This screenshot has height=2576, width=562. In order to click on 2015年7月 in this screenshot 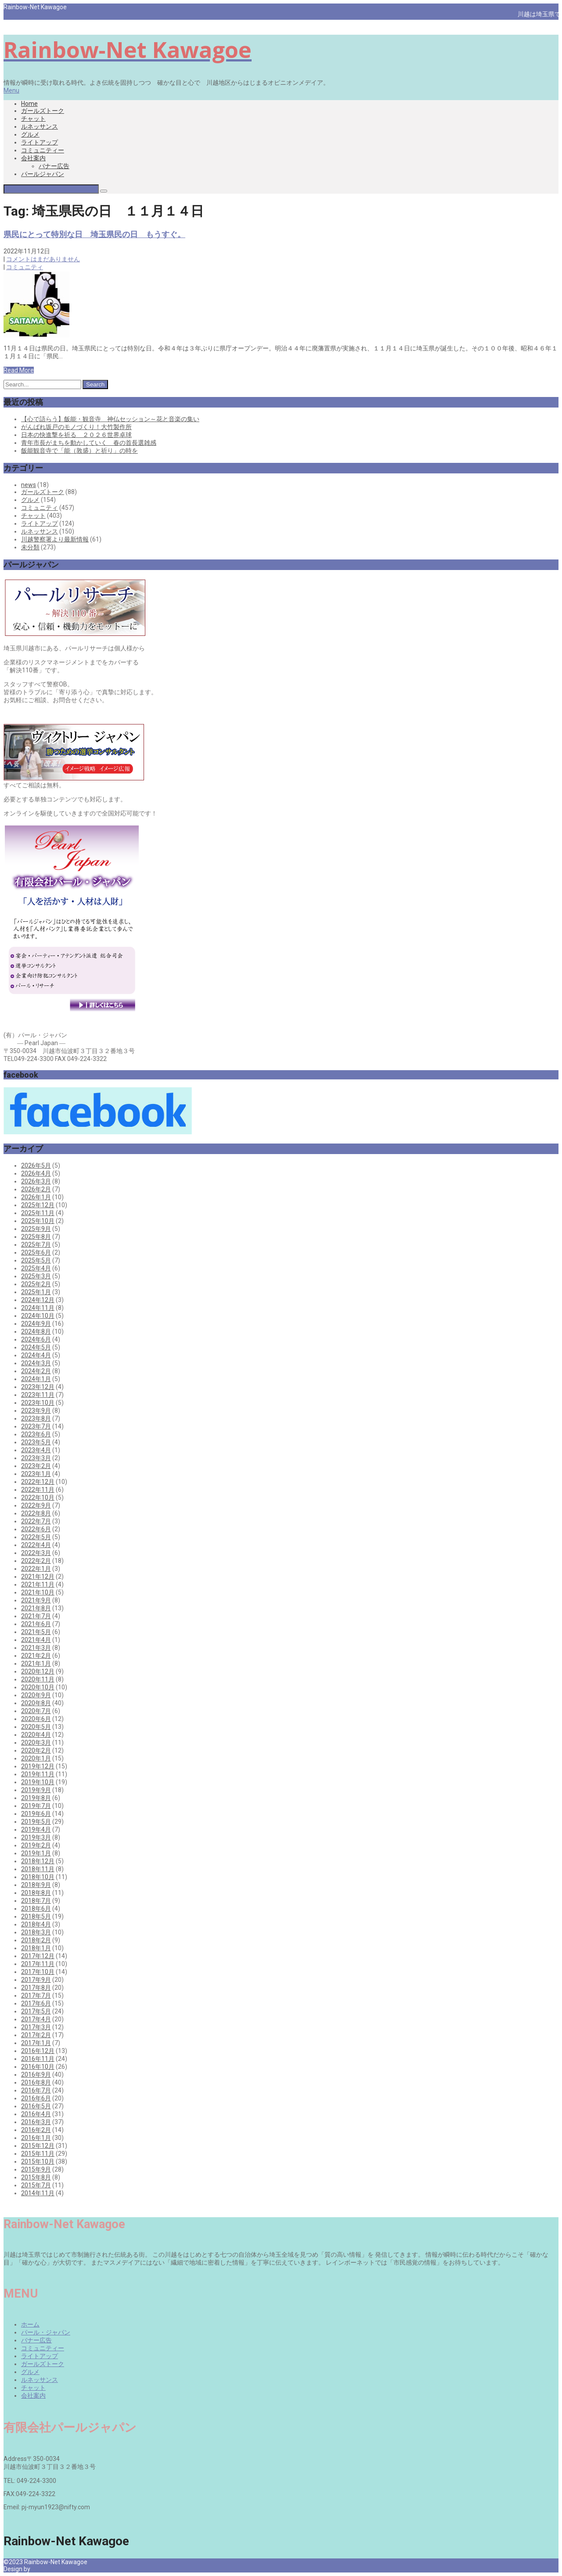, I will do `click(36, 2185)`.